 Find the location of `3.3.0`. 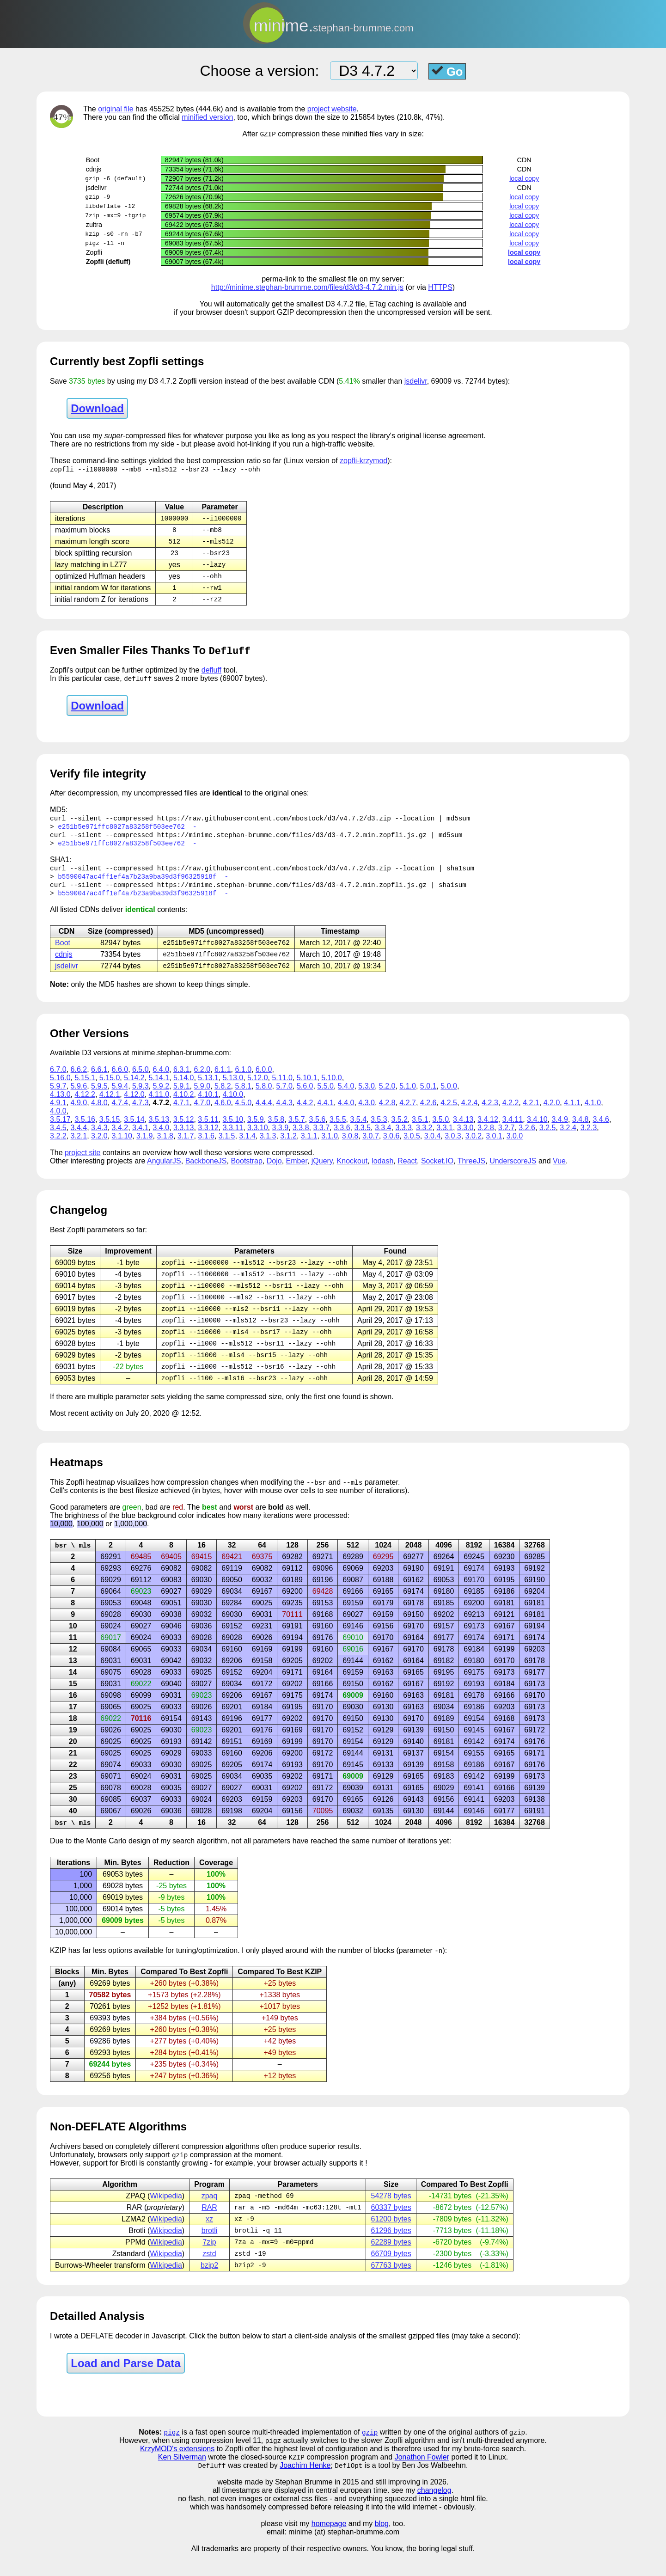

3.3.0 is located at coordinates (465, 1138).